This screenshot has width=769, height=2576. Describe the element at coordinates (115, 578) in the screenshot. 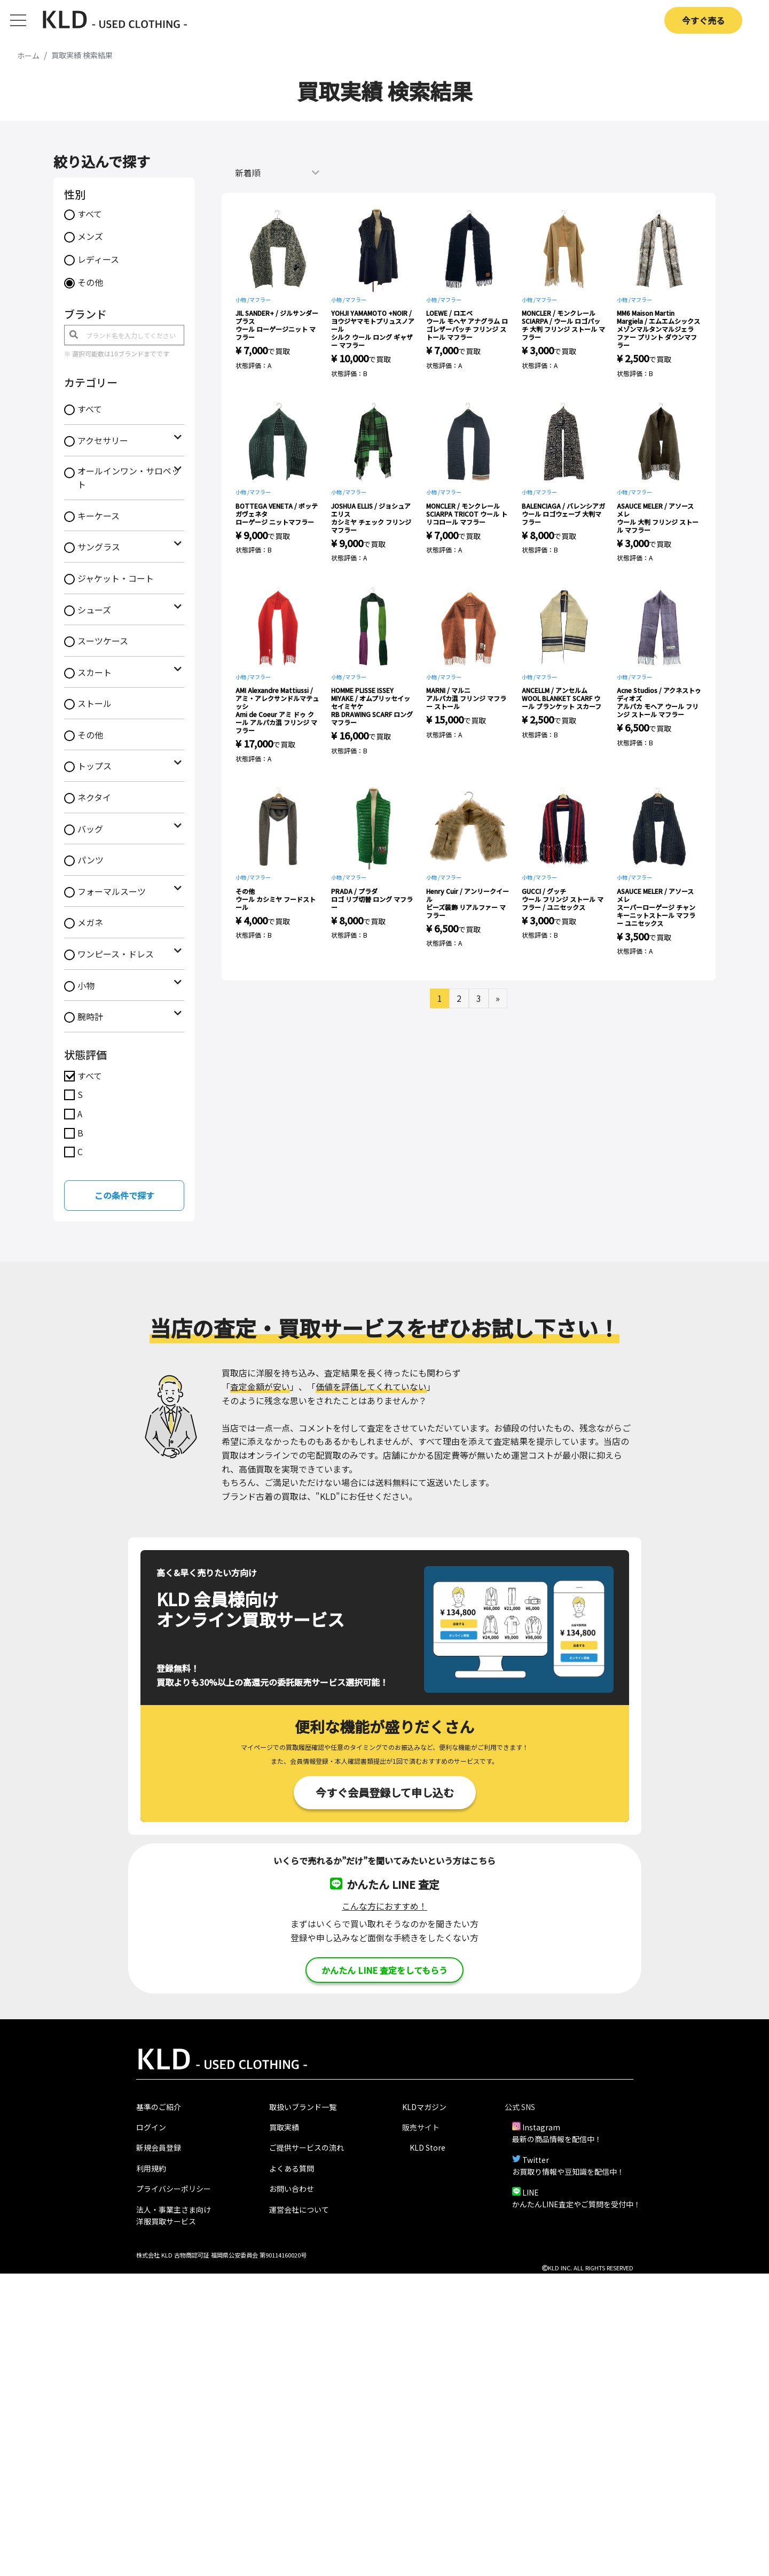

I see `ジャケット・コート` at that location.